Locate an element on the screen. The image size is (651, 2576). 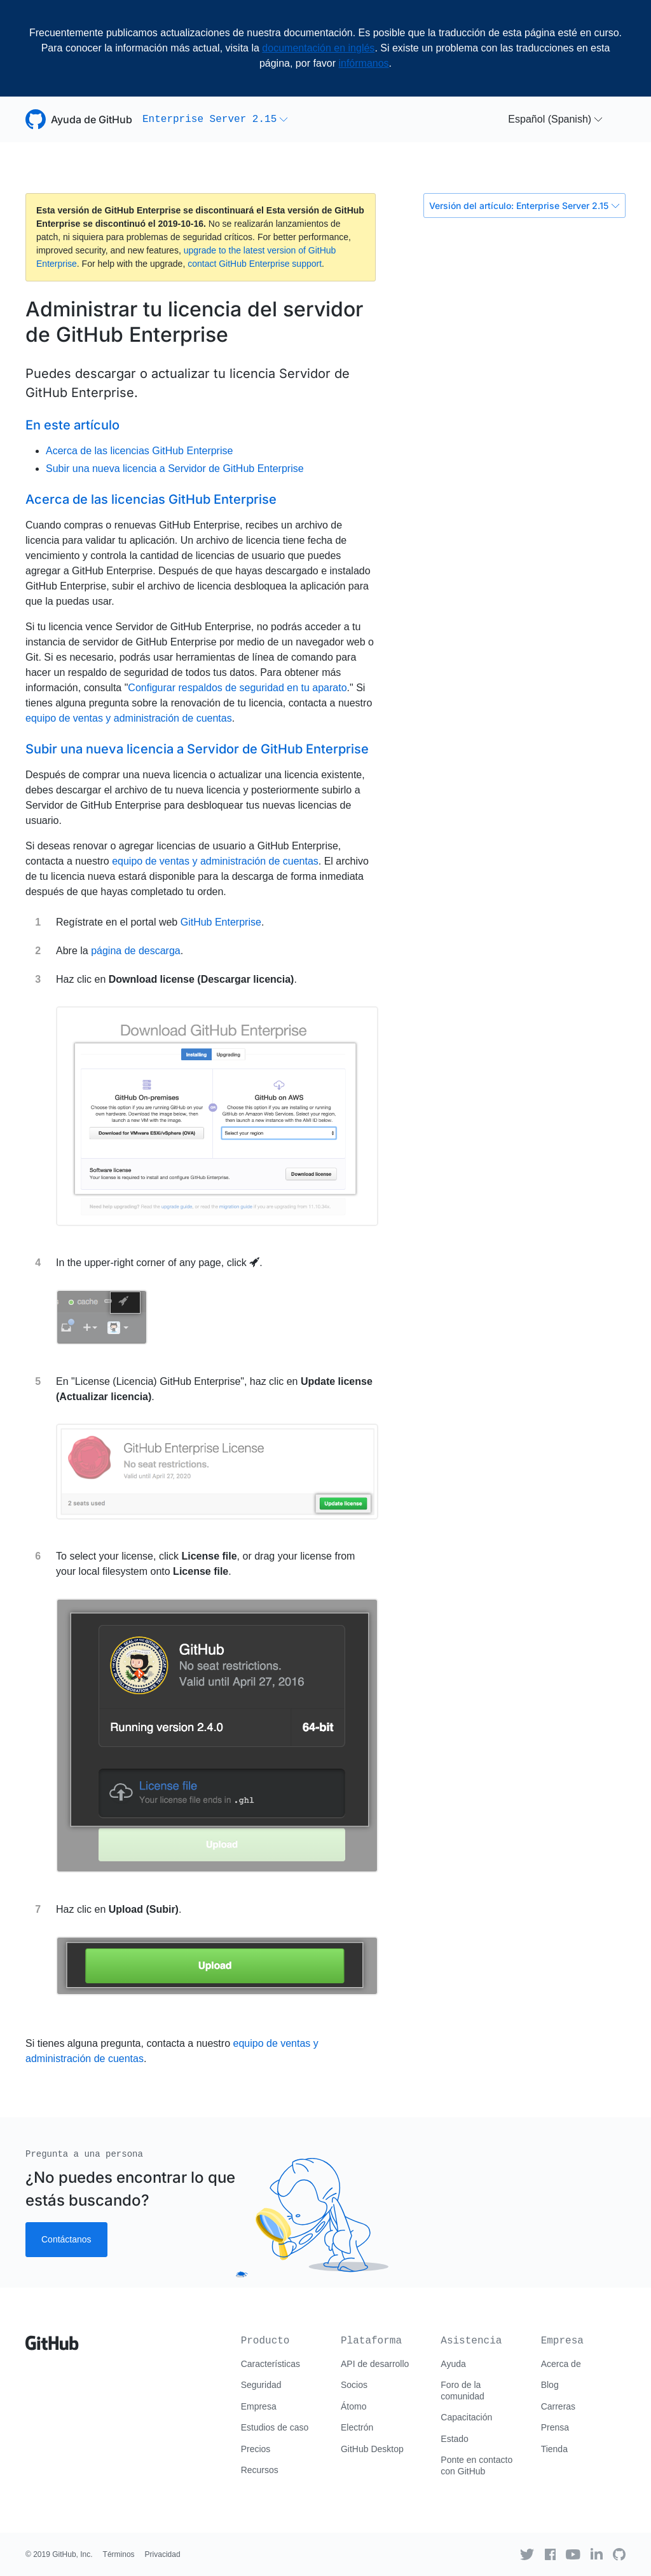
Estado is located at coordinates (455, 2439).